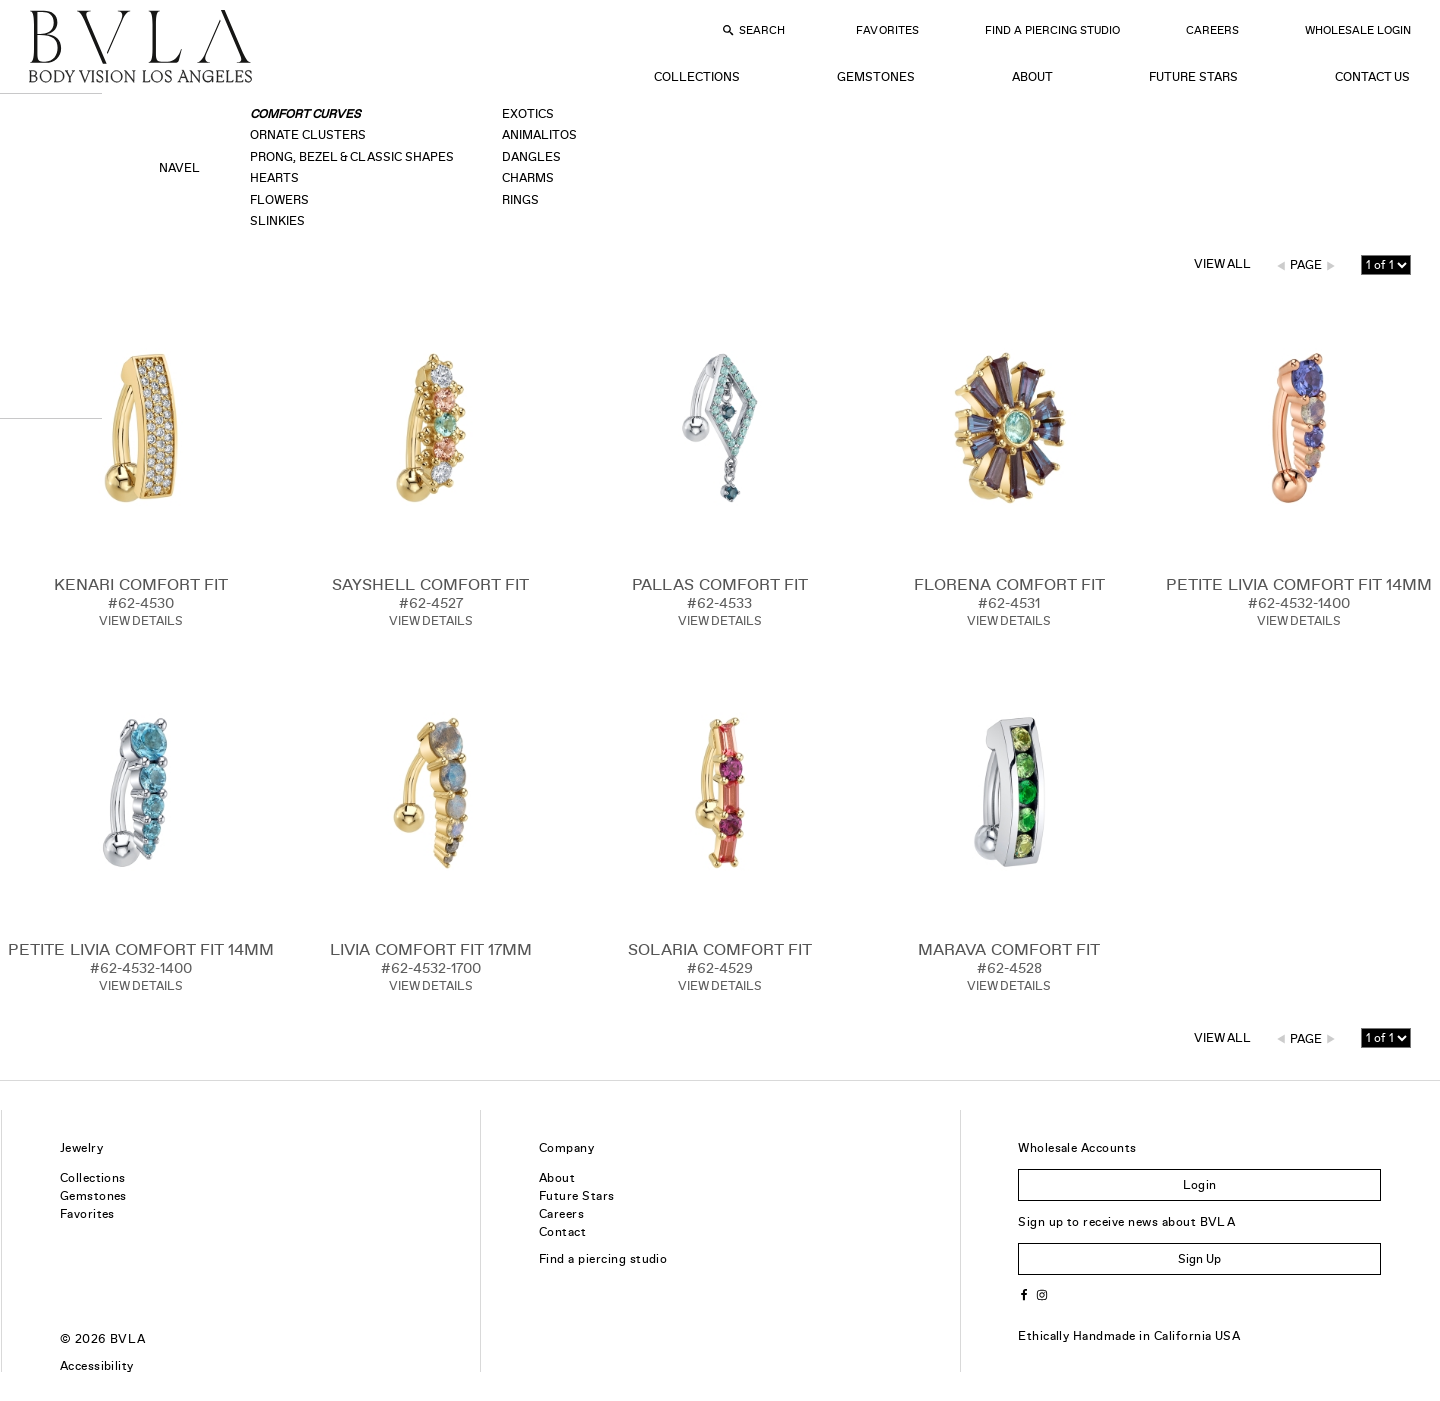 The width and height of the screenshot is (1440, 1401). What do you see at coordinates (352, 157) in the screenshot?
I see `Prong, Bezel & Classic Shapes` at bounding box center [352, 157].